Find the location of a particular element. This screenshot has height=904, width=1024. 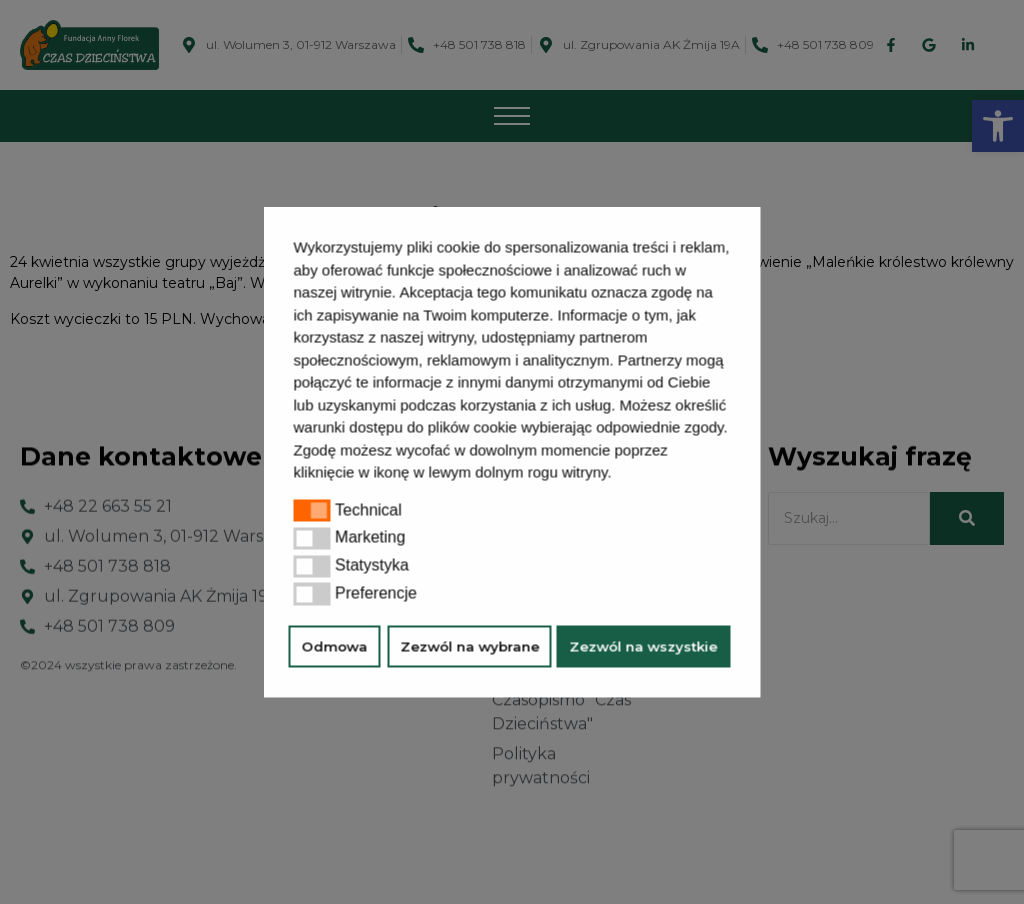

[button] is located at coordinates (619, 475).